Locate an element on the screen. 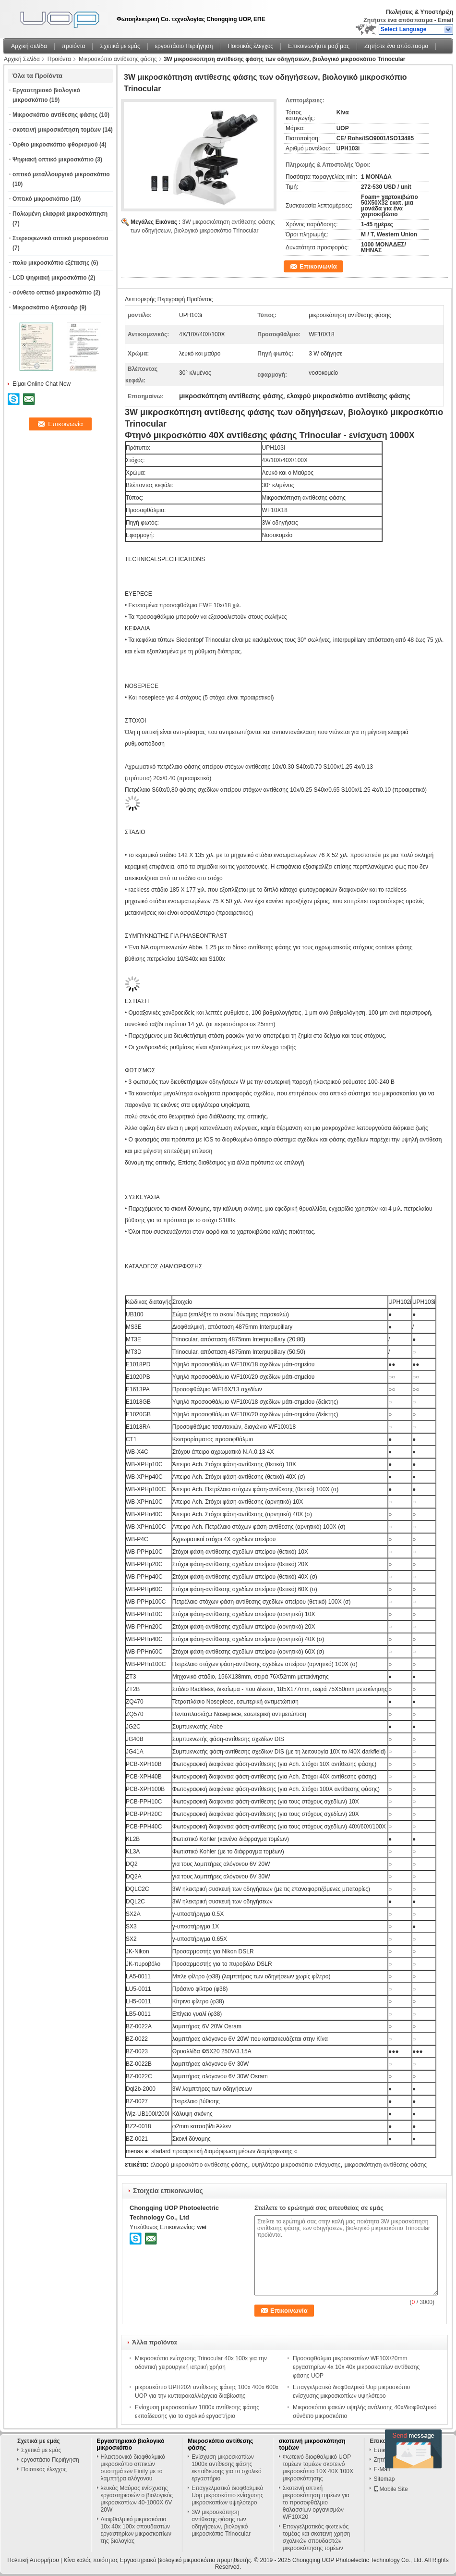 The width and height of the screenshot is (456, 2576). Ενίσχυση μικροσκοπίων 1000x αντίθεσης φάσης εκπαίδευσης για το σχολικό εργαστήριο is located at coordinates (226, 2467).